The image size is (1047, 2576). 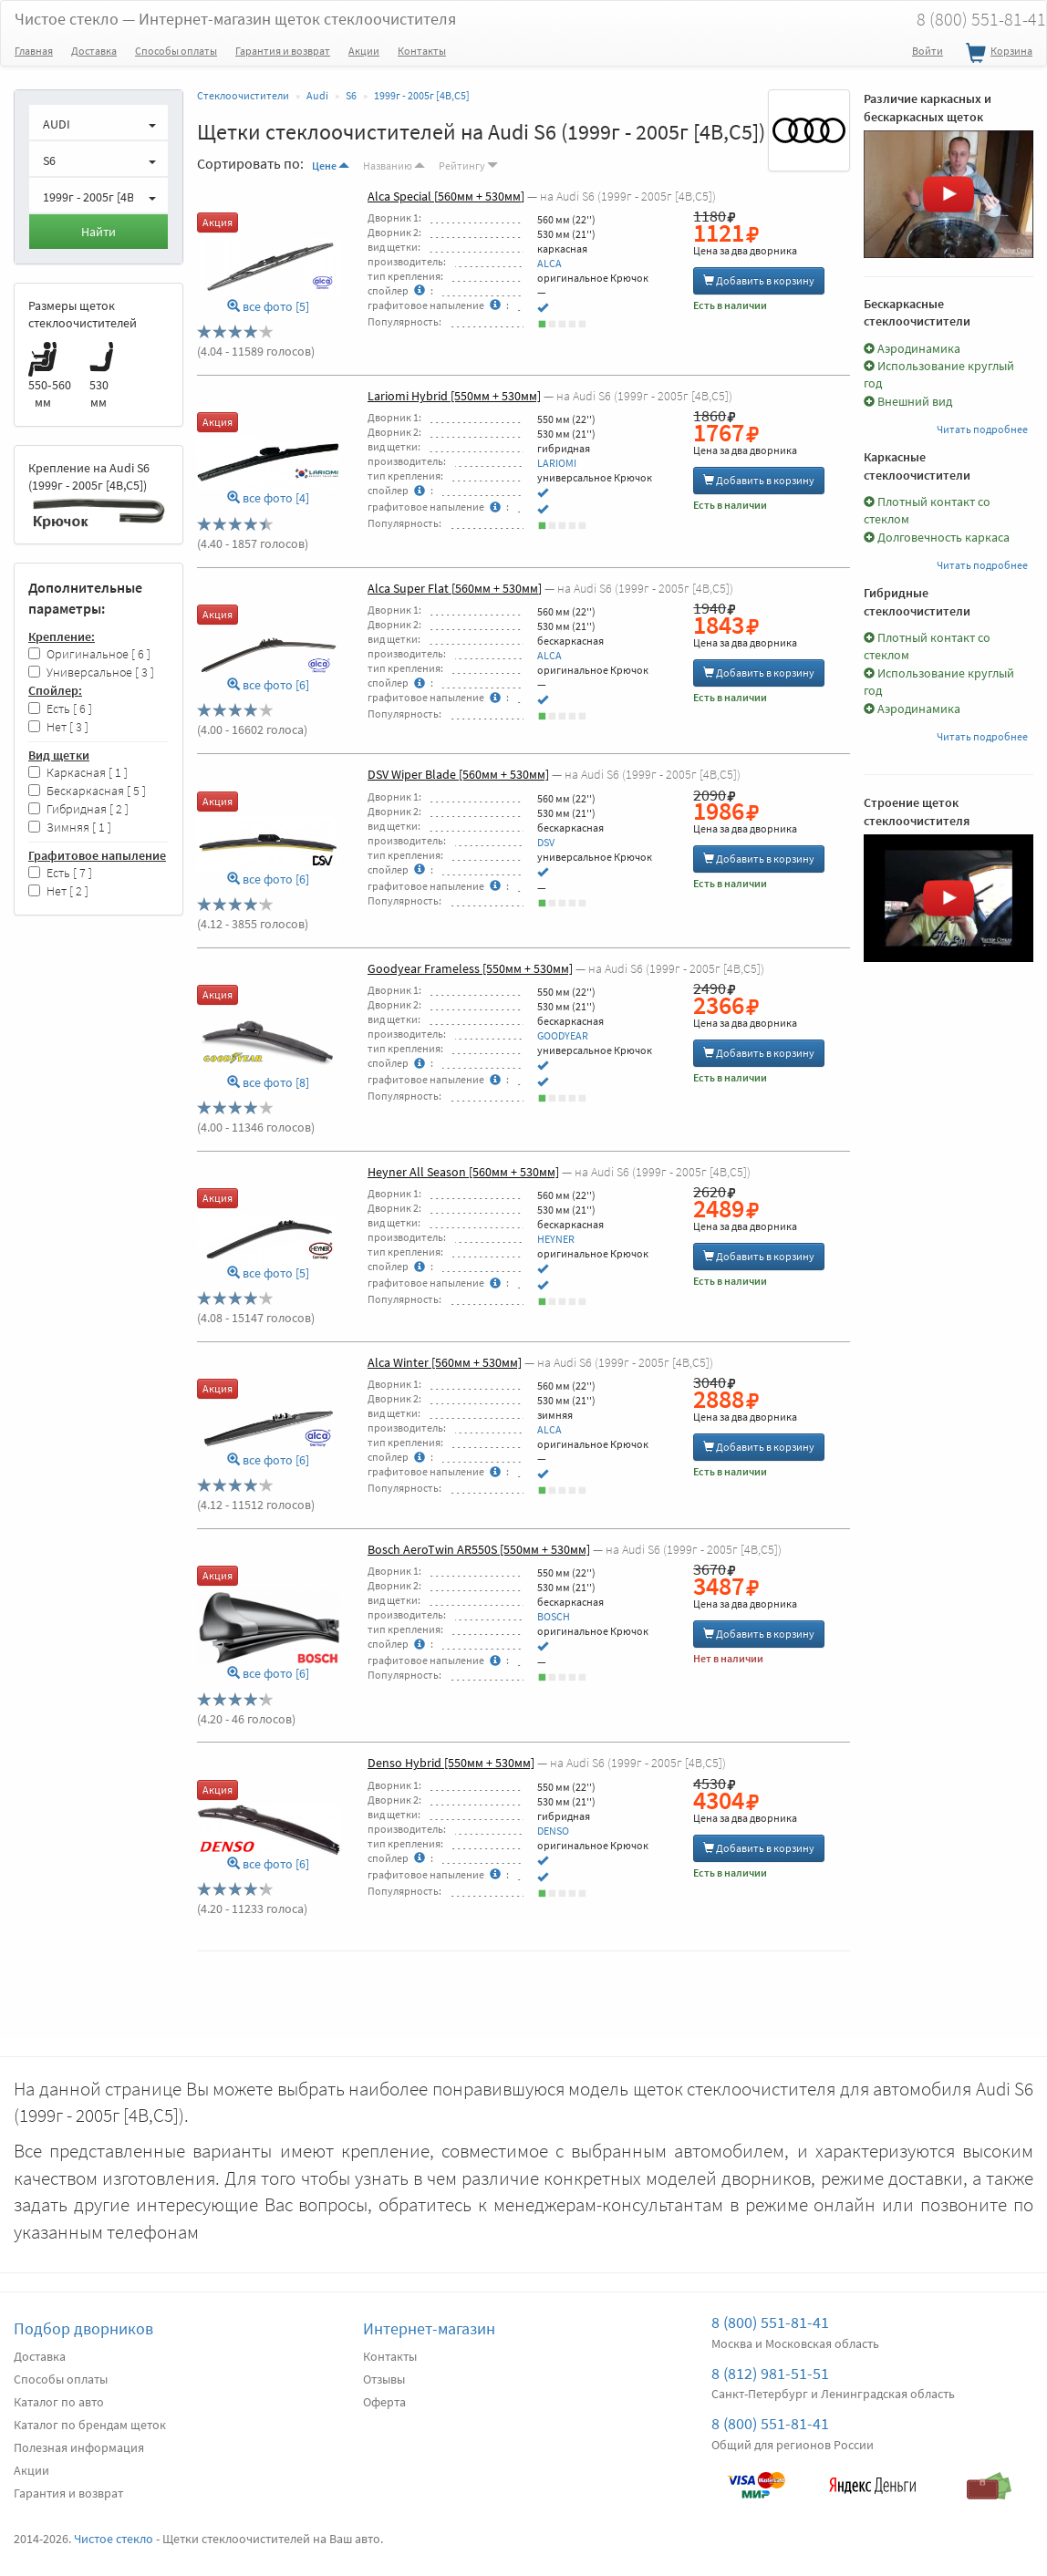 What do you see at coordinates (235, 18) in the screenshot?
I see `Чистое стекло` at bounding box center [235, 18].